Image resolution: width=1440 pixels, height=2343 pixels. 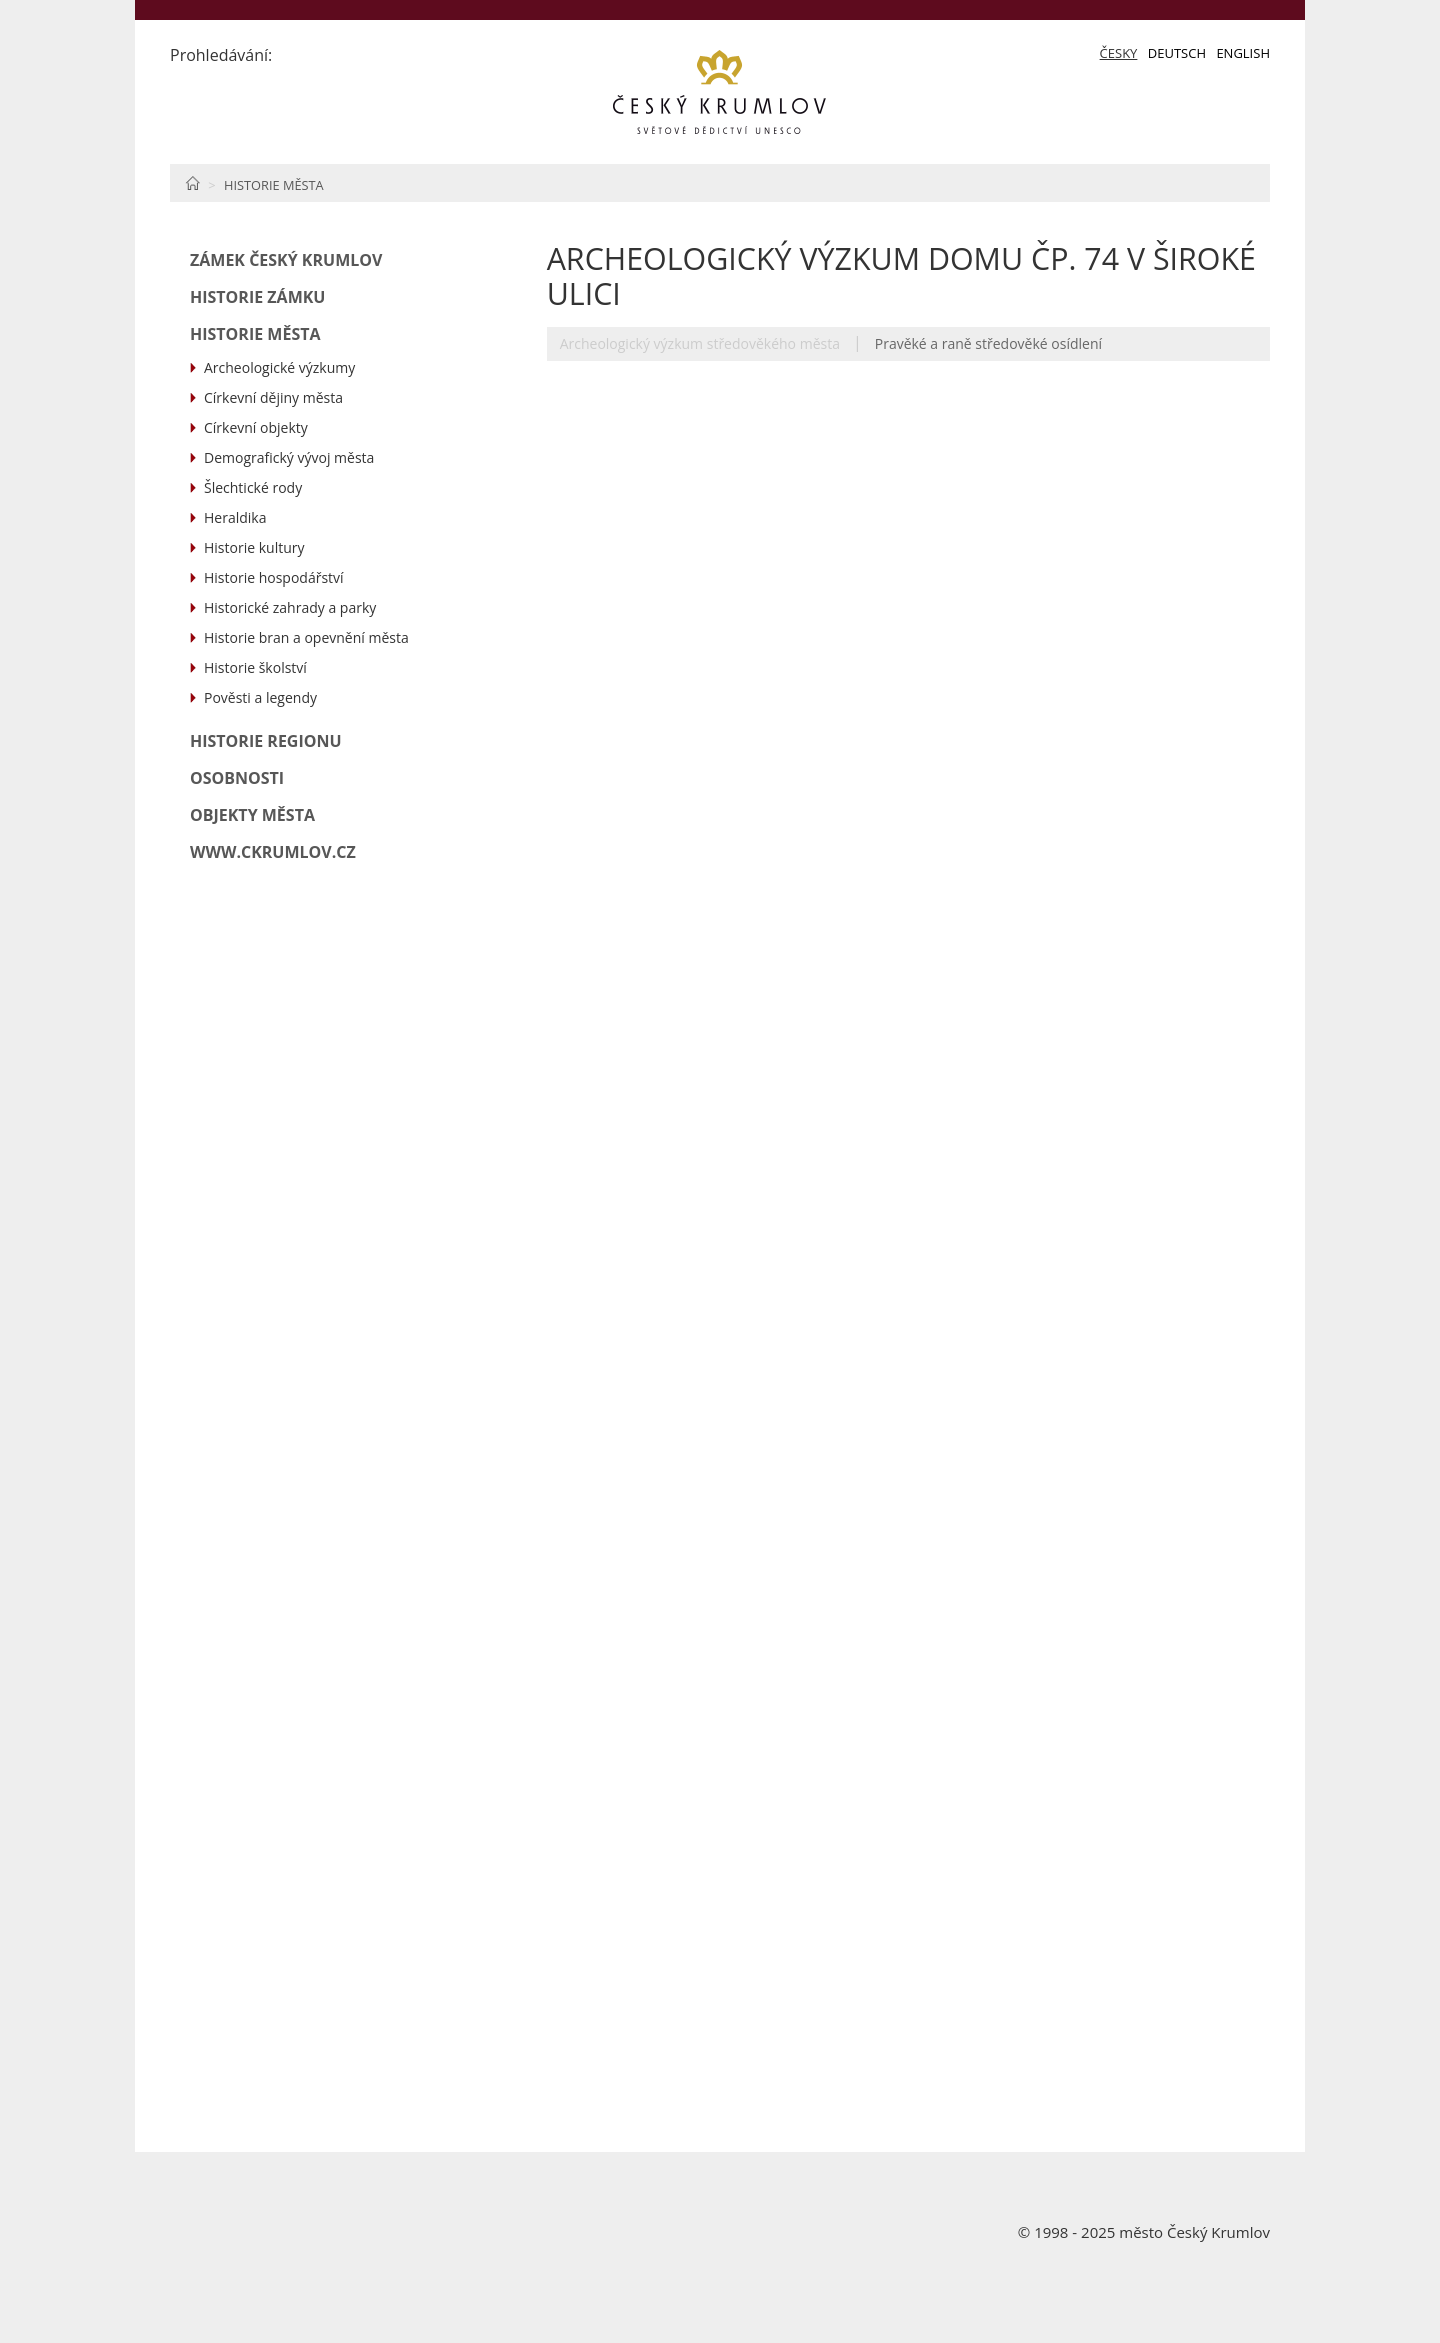 I want to click on Heraldika, so click(x=235, y=517).